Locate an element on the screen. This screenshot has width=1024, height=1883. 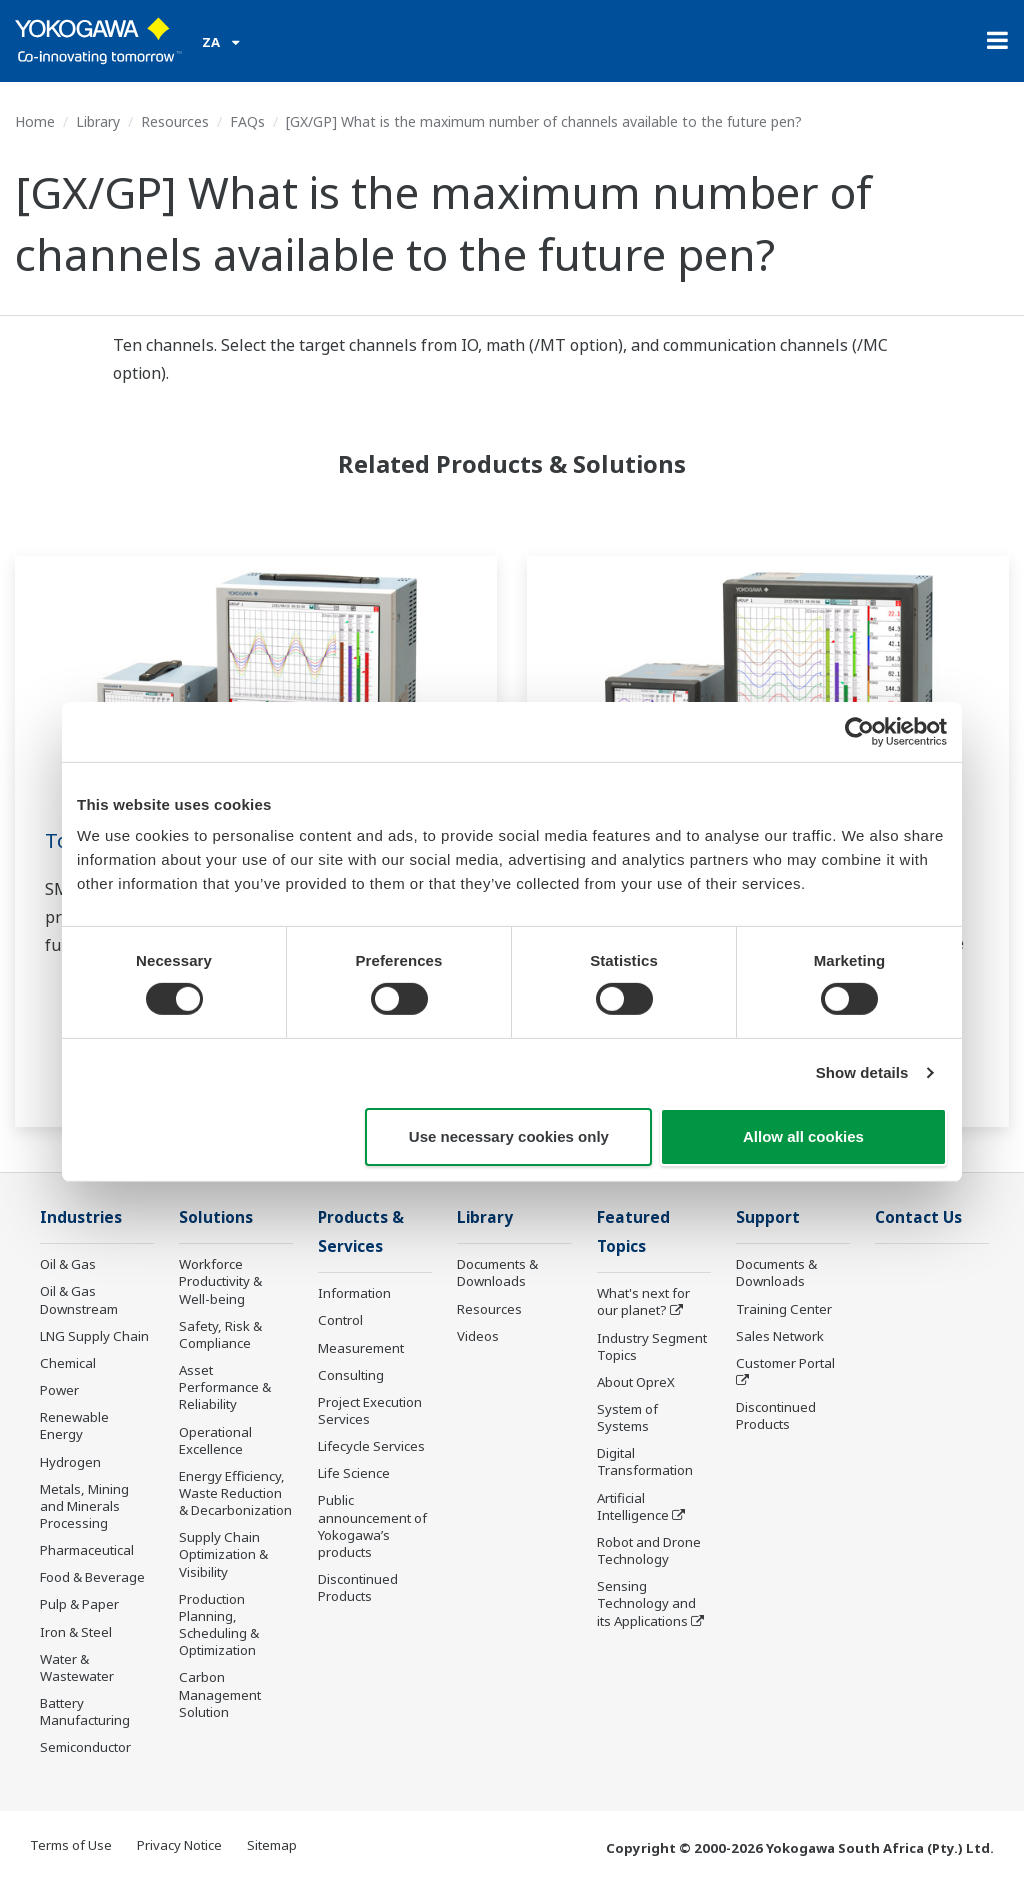
Sensing Technology and its Applications is located at coordinates (646, 1603).